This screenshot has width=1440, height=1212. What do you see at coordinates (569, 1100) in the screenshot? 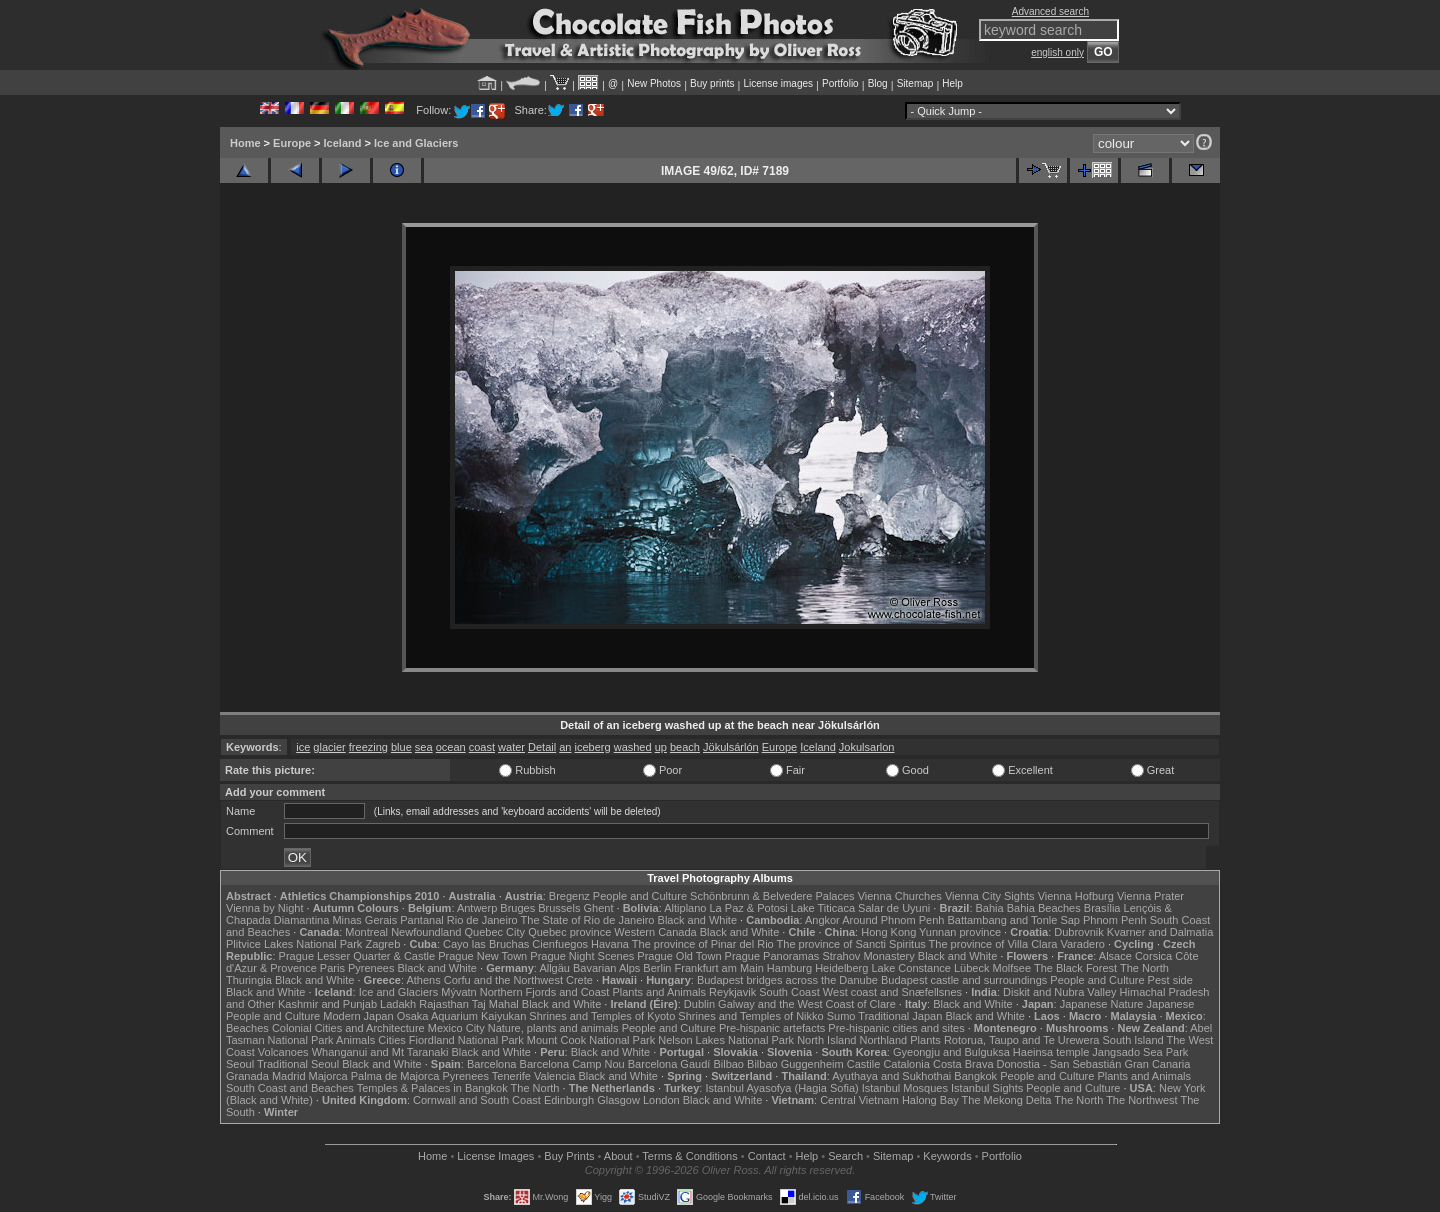
I see `Edinburgh` at bounding box center [569, 1100].